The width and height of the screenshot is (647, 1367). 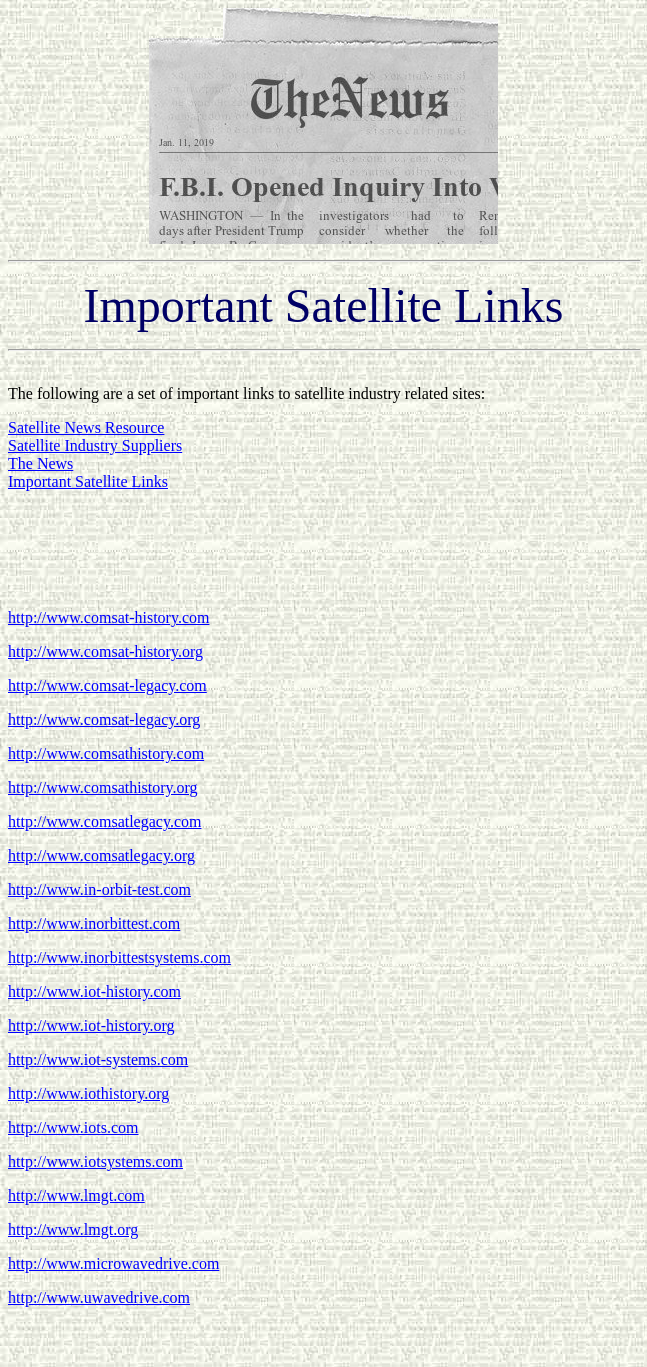 I want to click on http://www.comsat-history.com, so click(x=108, y=617).